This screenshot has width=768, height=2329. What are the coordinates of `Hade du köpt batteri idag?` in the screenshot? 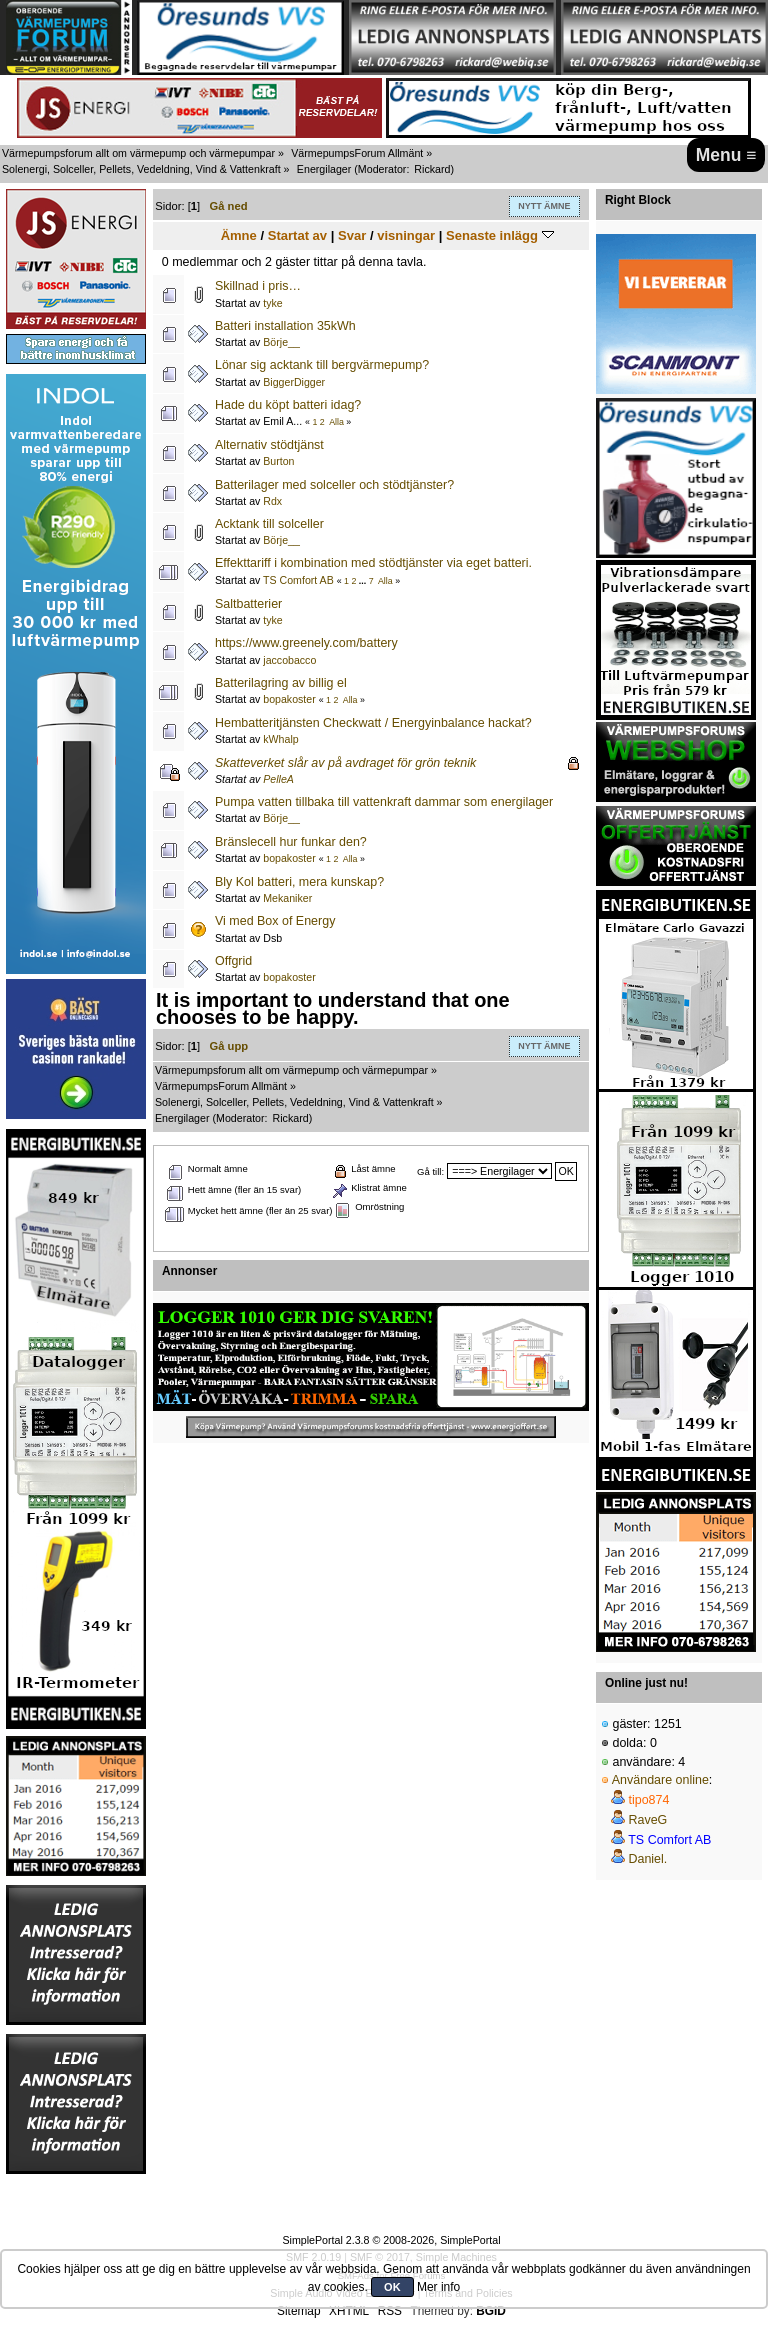 It's located at (288, 405).